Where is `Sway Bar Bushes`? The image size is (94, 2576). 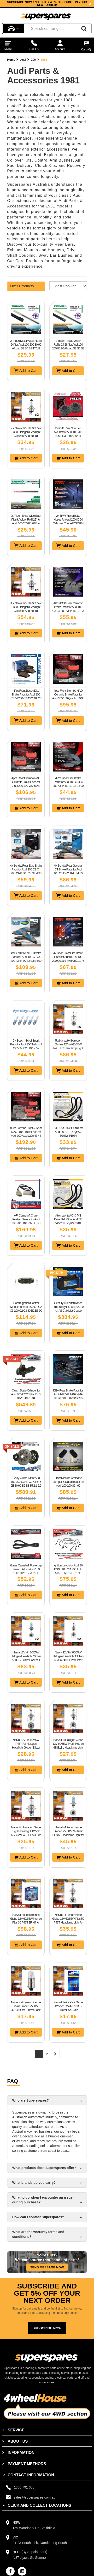
Sway Bar Bushes is located at coordinates (55, 255).